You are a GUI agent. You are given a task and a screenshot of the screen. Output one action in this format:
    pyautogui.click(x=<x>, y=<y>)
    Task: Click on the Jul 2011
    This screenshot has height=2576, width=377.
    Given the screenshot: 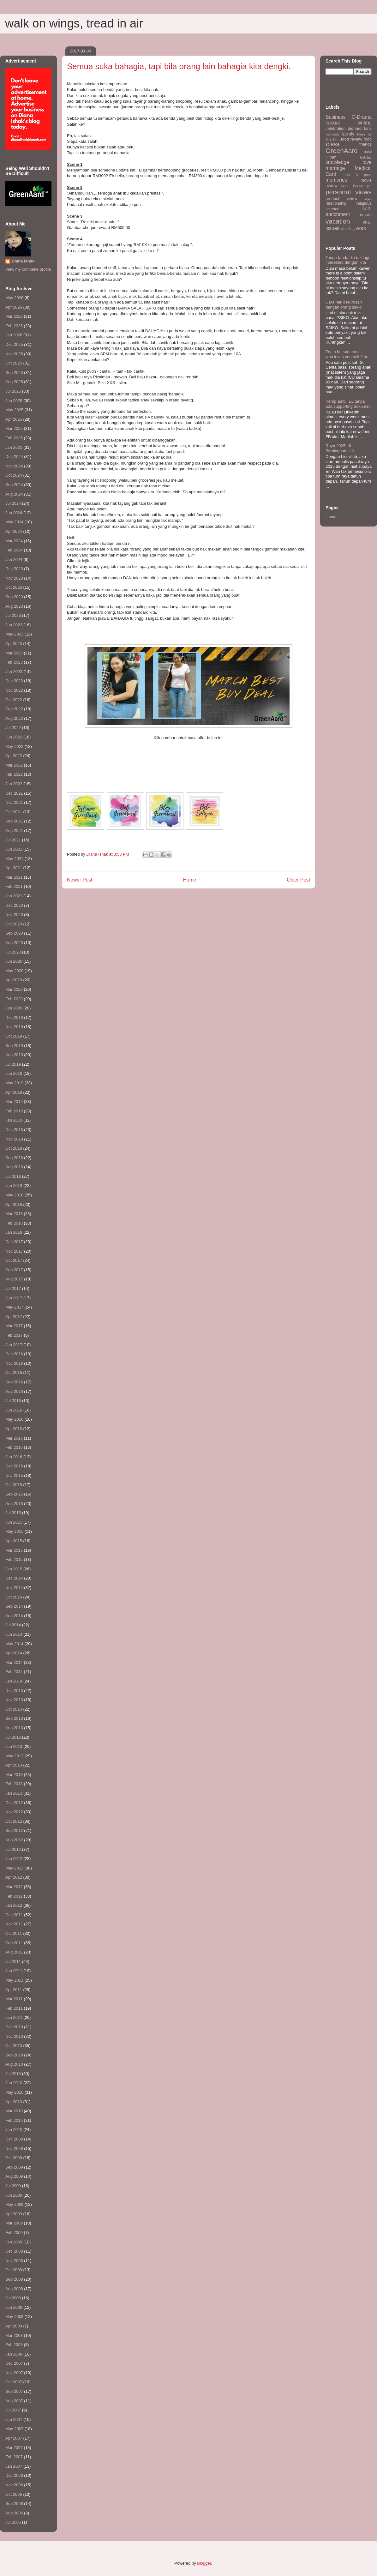 What is the action you would take?
    pyautogui.click(x=13, y=1961)
    